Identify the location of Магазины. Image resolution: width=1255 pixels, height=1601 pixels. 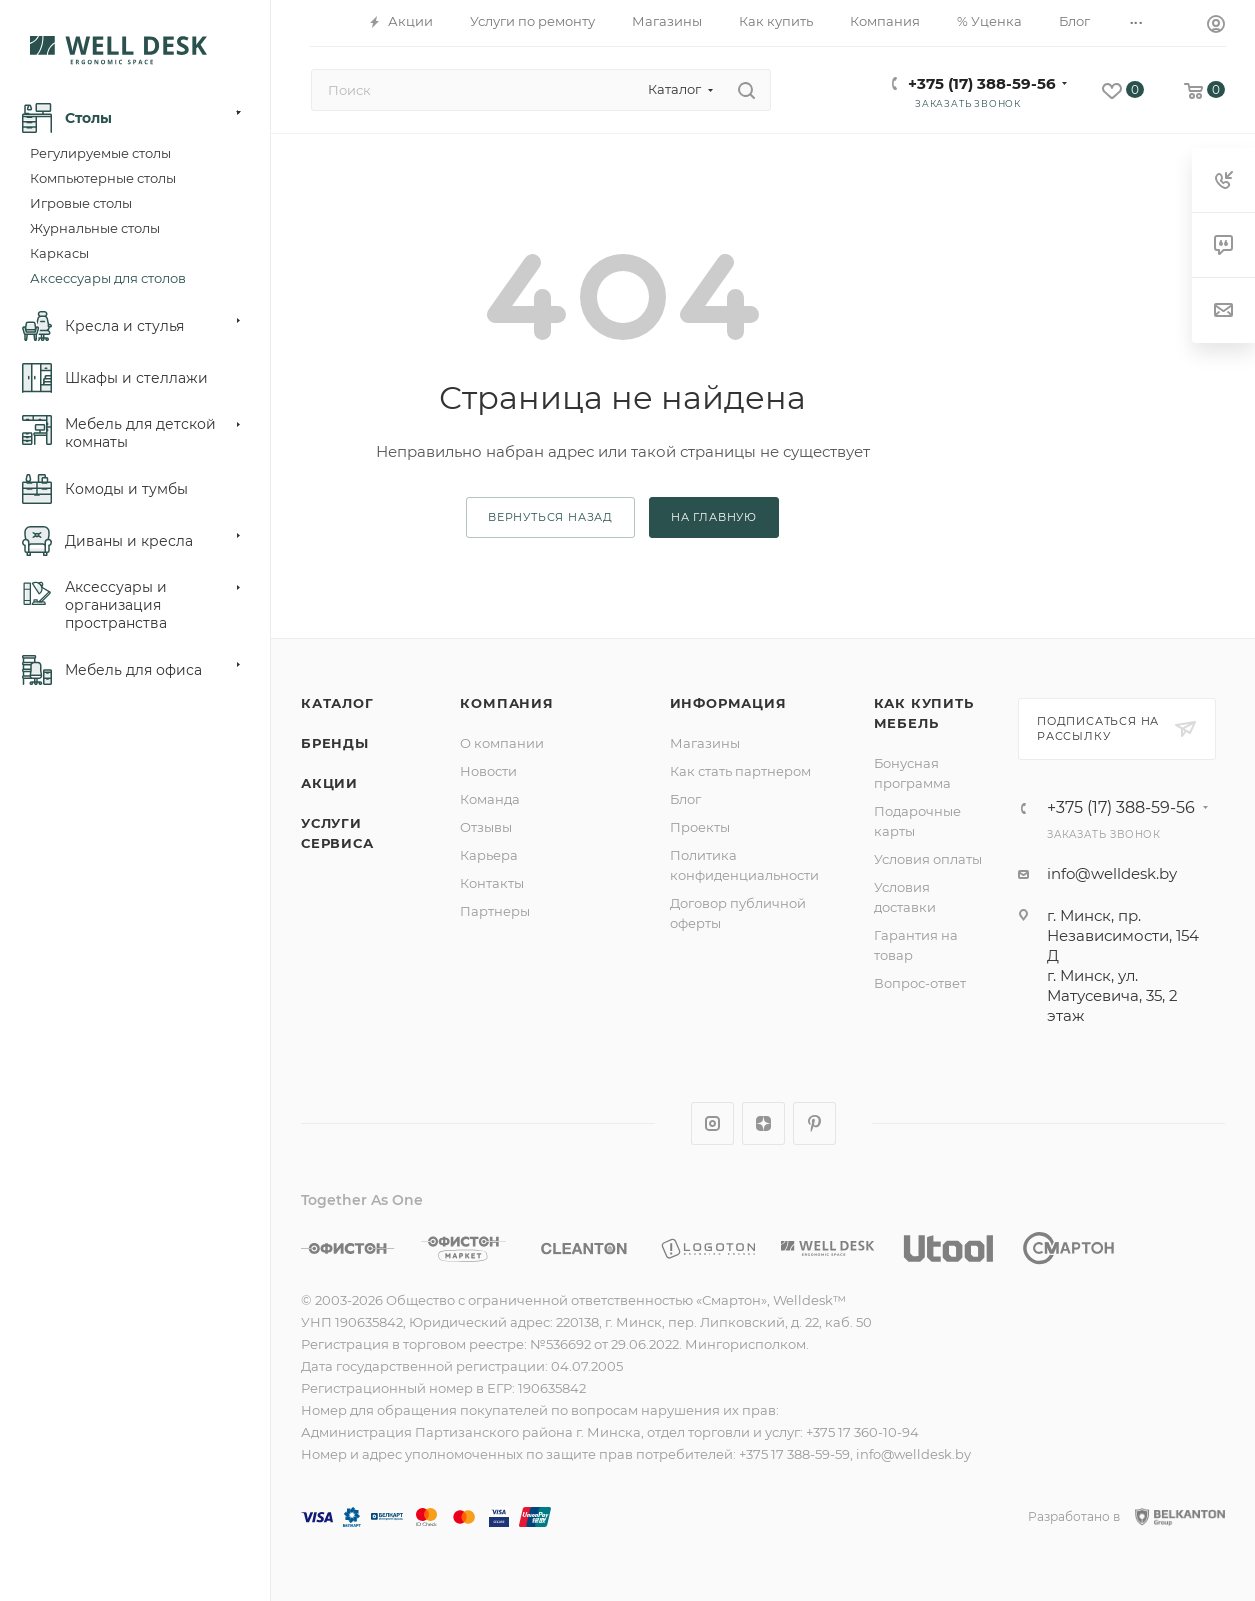
(705, 743).